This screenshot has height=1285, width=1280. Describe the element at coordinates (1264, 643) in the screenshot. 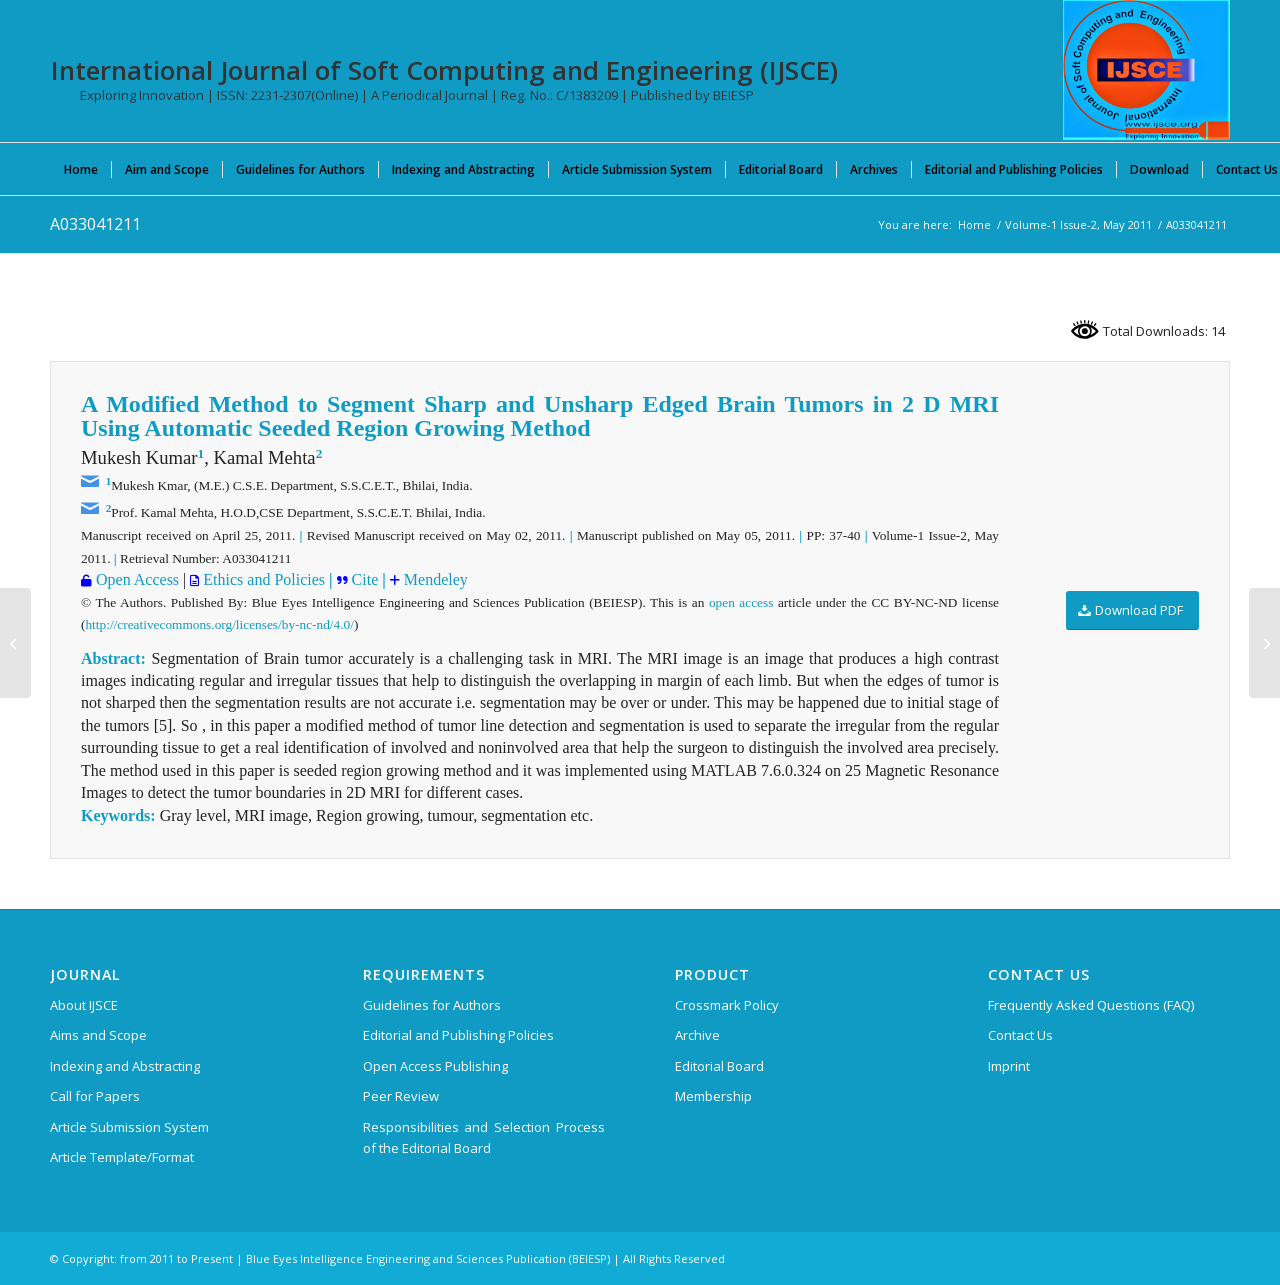

I see `[A2959037117]` at that location.